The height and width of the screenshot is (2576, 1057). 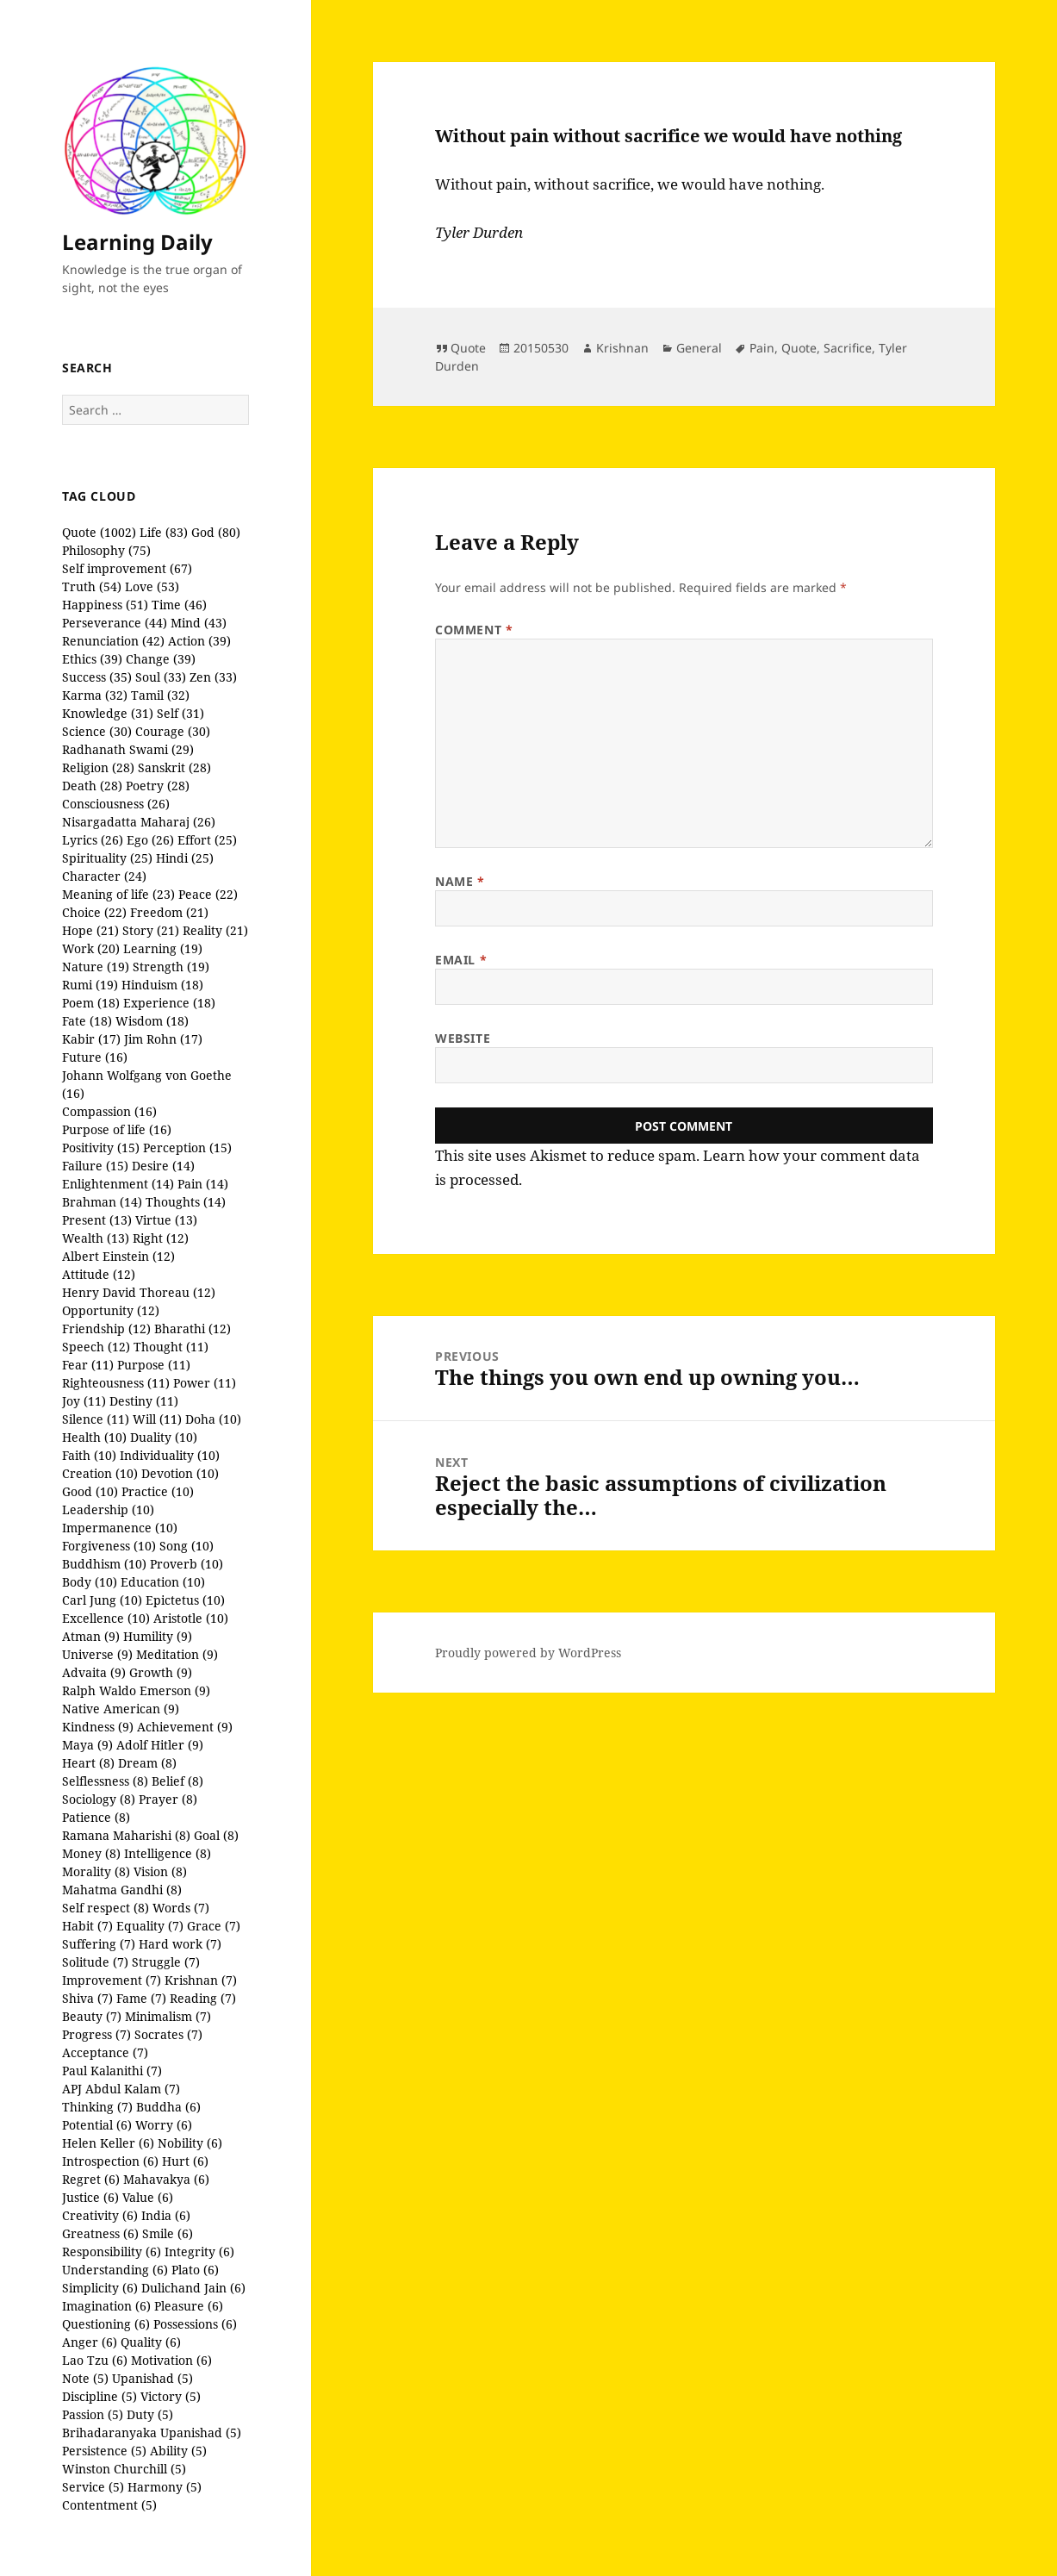 I want to click on Email, so click(x=461, y=959).